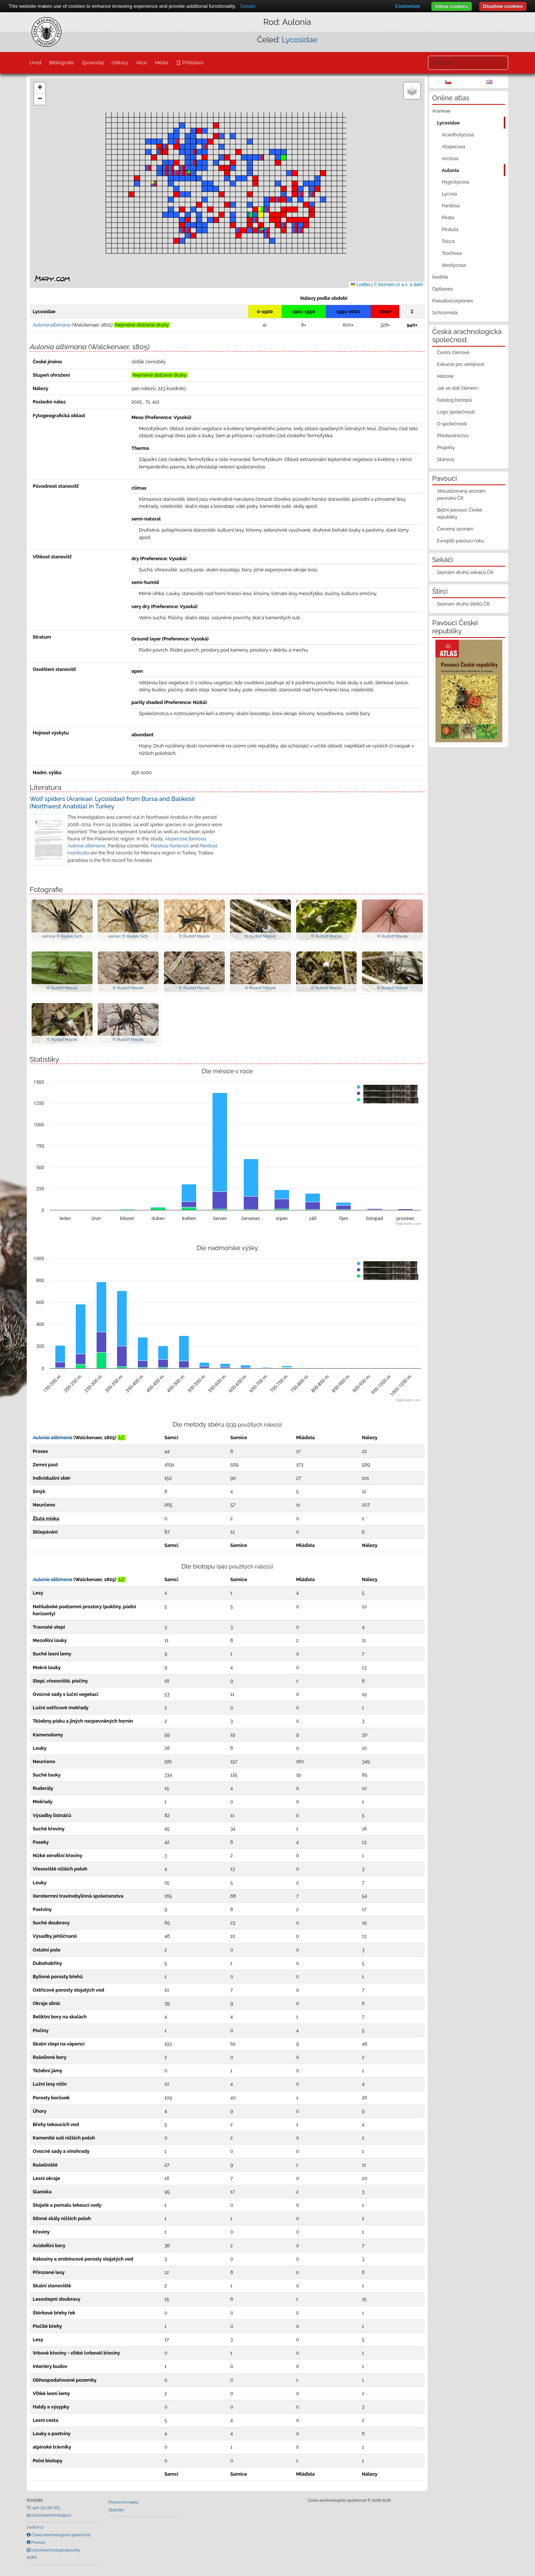 The width and height of the screenshot is (535, 2576). Describe the element at coordinates (169, 846) in the screenshot. I see `Pardosa hortensis` at that location.